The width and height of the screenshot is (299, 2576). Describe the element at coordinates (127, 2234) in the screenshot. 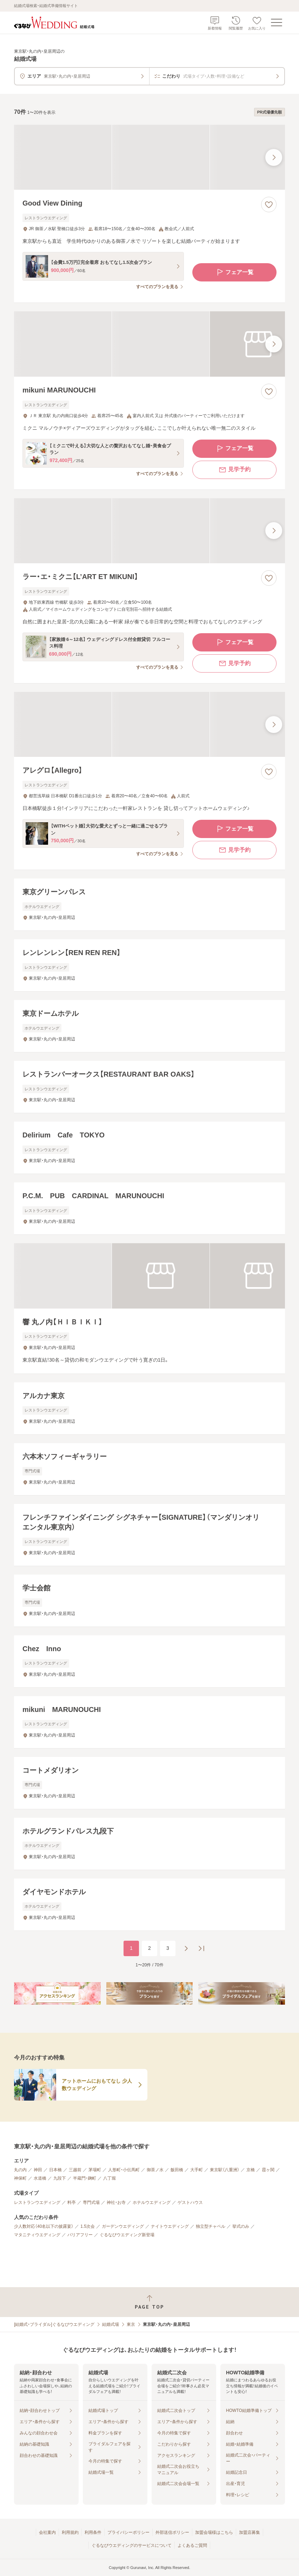

I see `ぐるなびウエディング新登場` at that location.